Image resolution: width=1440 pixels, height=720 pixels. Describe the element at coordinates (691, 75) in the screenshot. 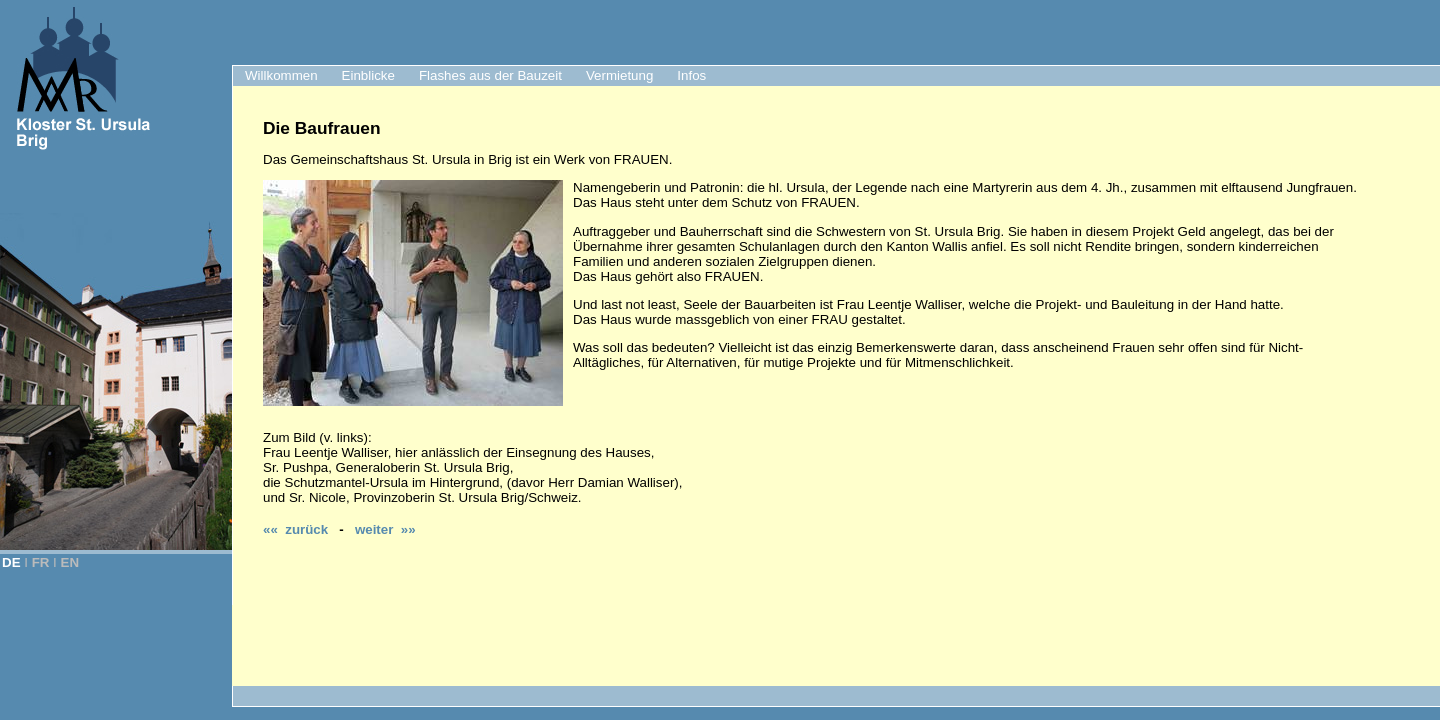

I see `Infos` at that location.